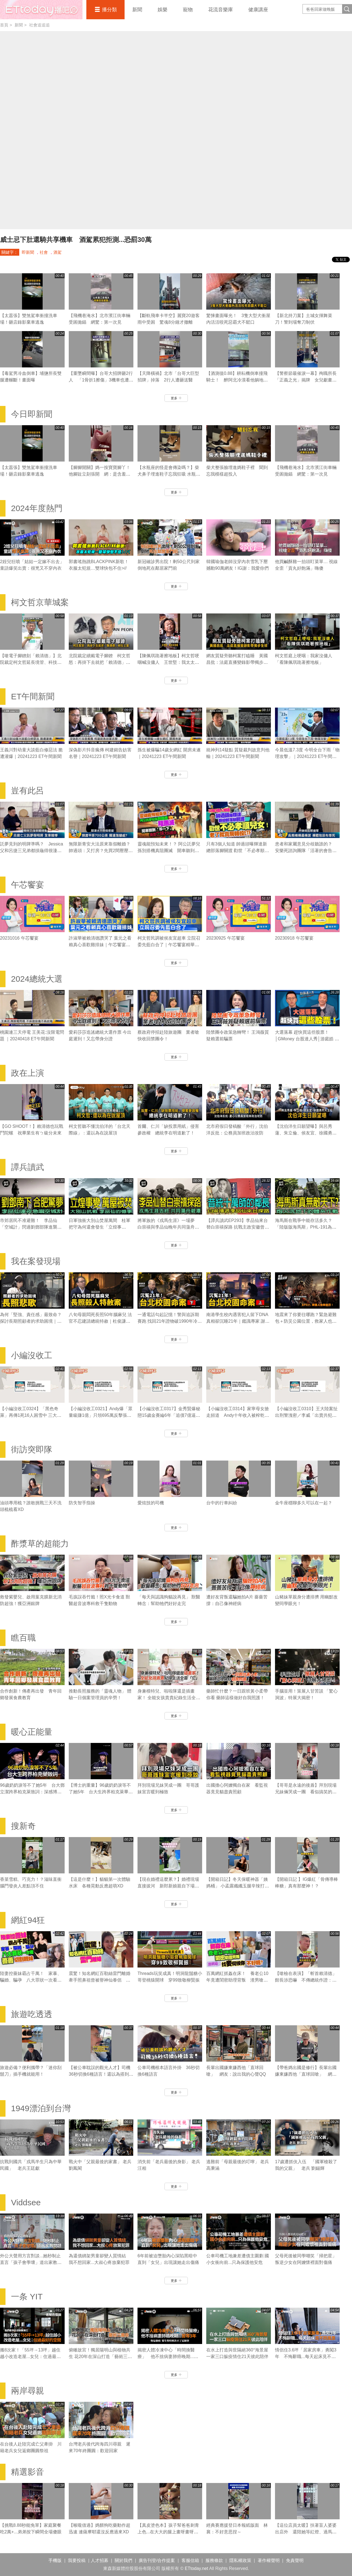 This screenshot has height=2576, width=352. What do you see at coordinates (306, 1415) in the screenshot?
I see `【小編沒收工0310】王大陸案扯出刑警洩密／李威「出賣共犯」換減刑／劉喬安涉毒被逮失禁` at bounding box center [306, 1415].